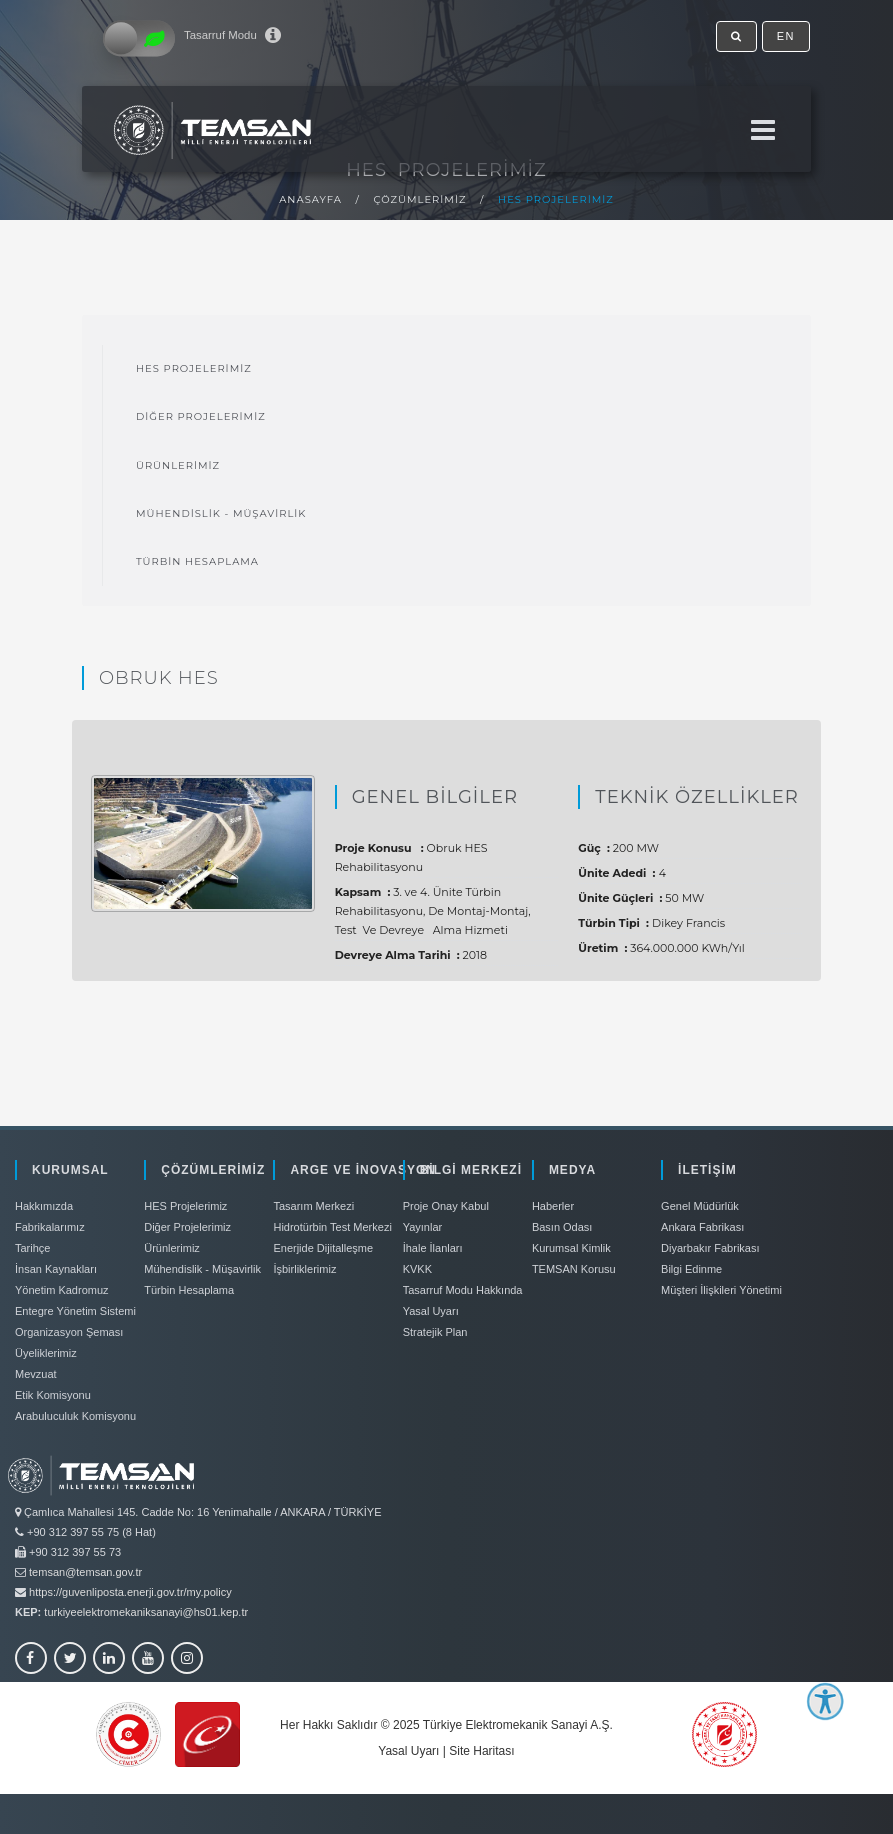 Image resolution: width=893 pixels, height=1834 pixels. I want to click on Fabrikalarımız [link], so click(50, 1227).